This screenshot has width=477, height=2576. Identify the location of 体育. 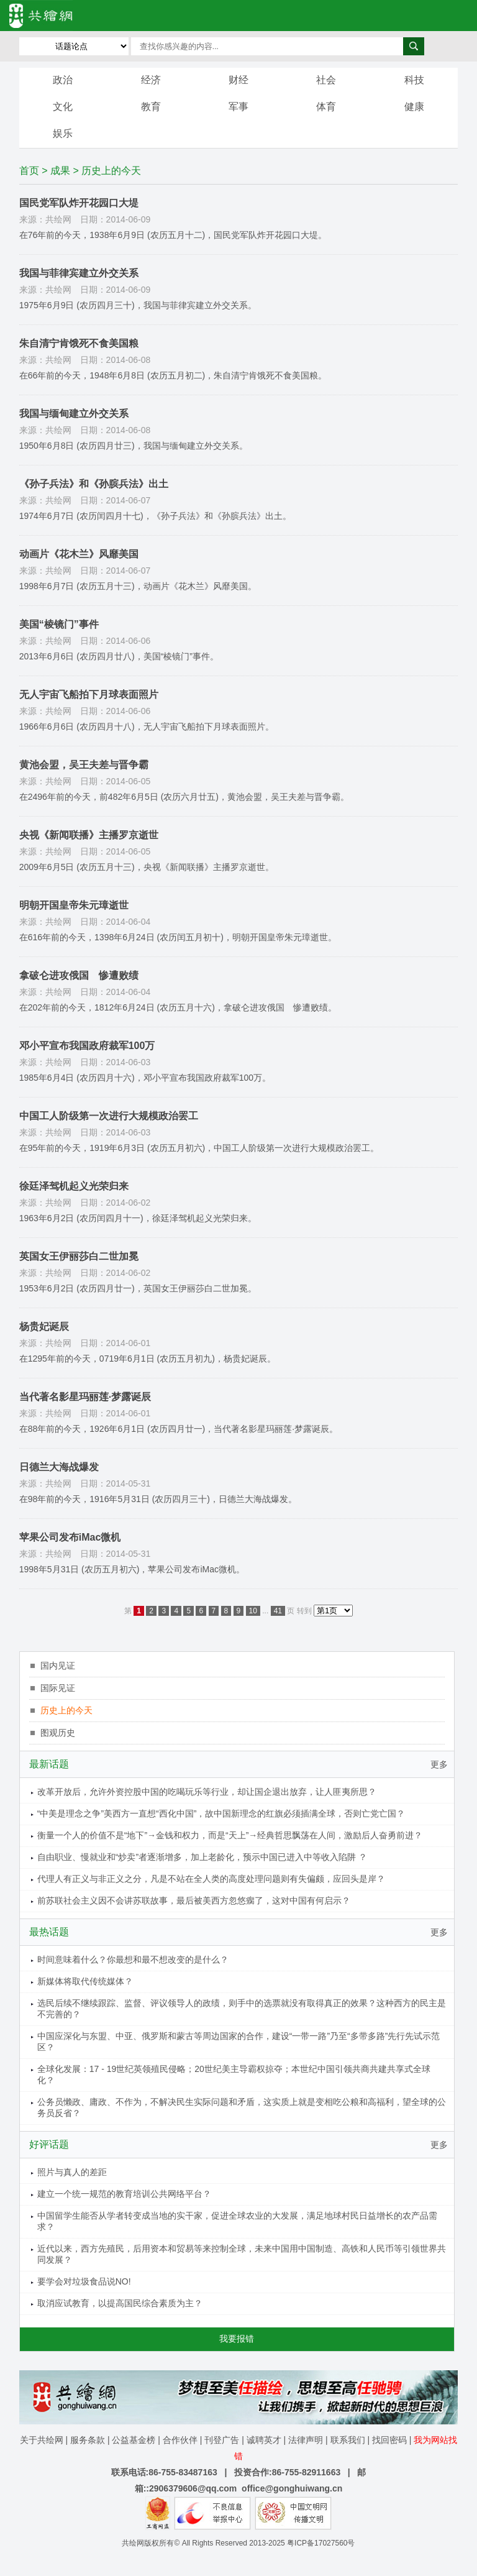
(326, 106).